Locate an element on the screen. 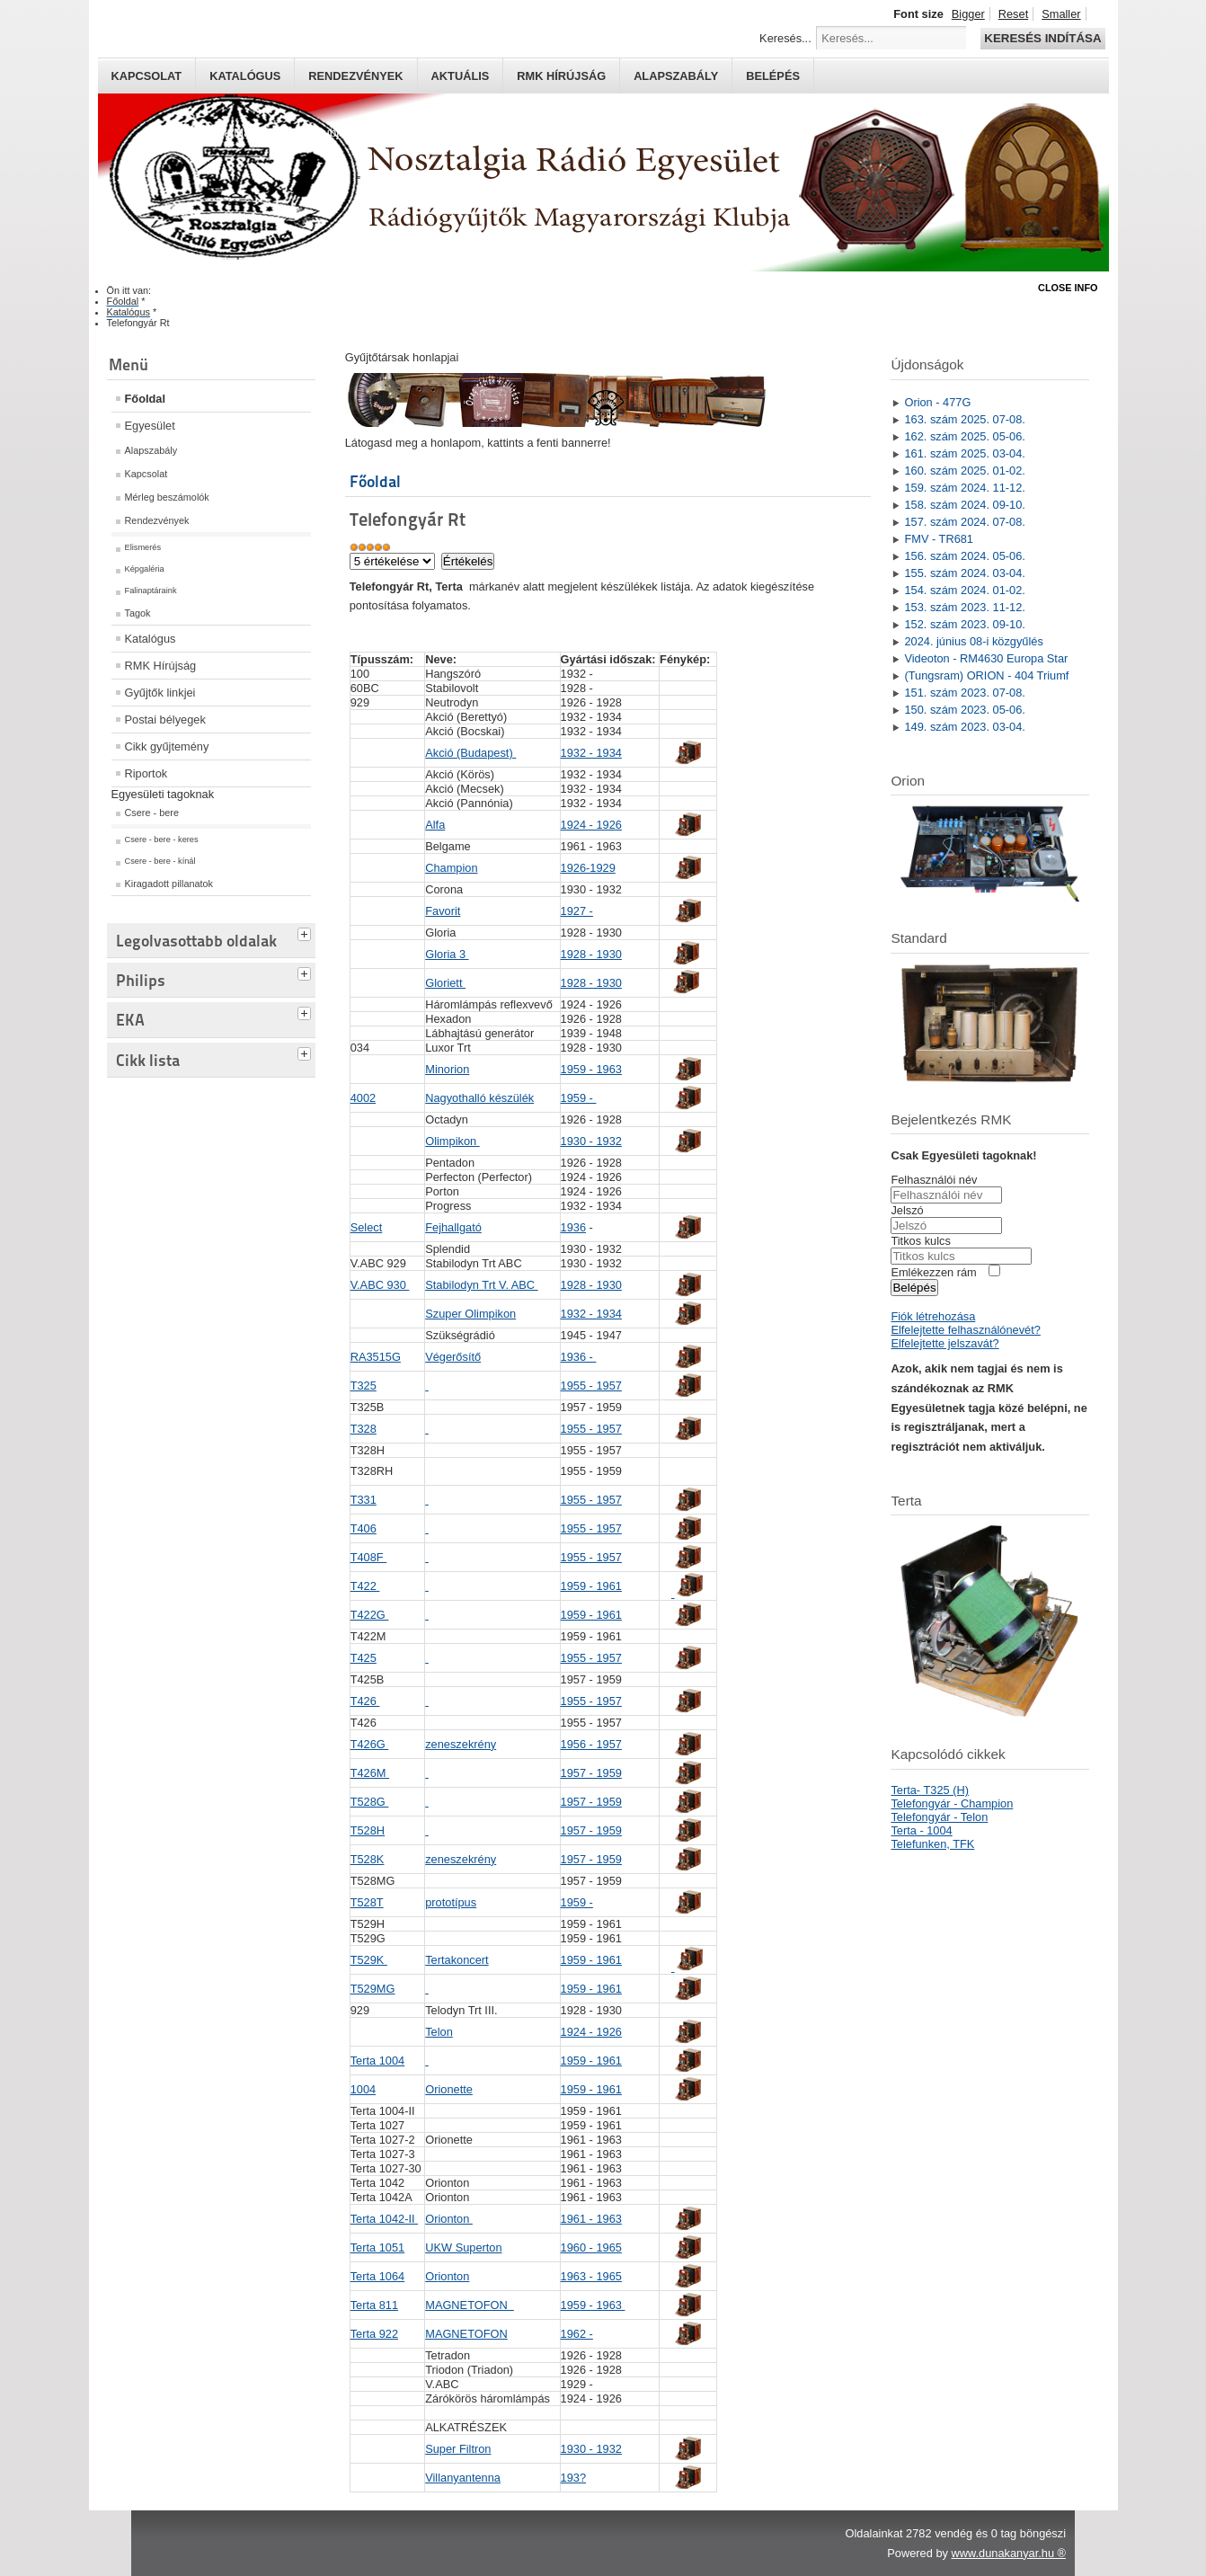 The height and width of the screenshot is (2576, 1206). Olimpikon is located at coordinates (452, 1141).